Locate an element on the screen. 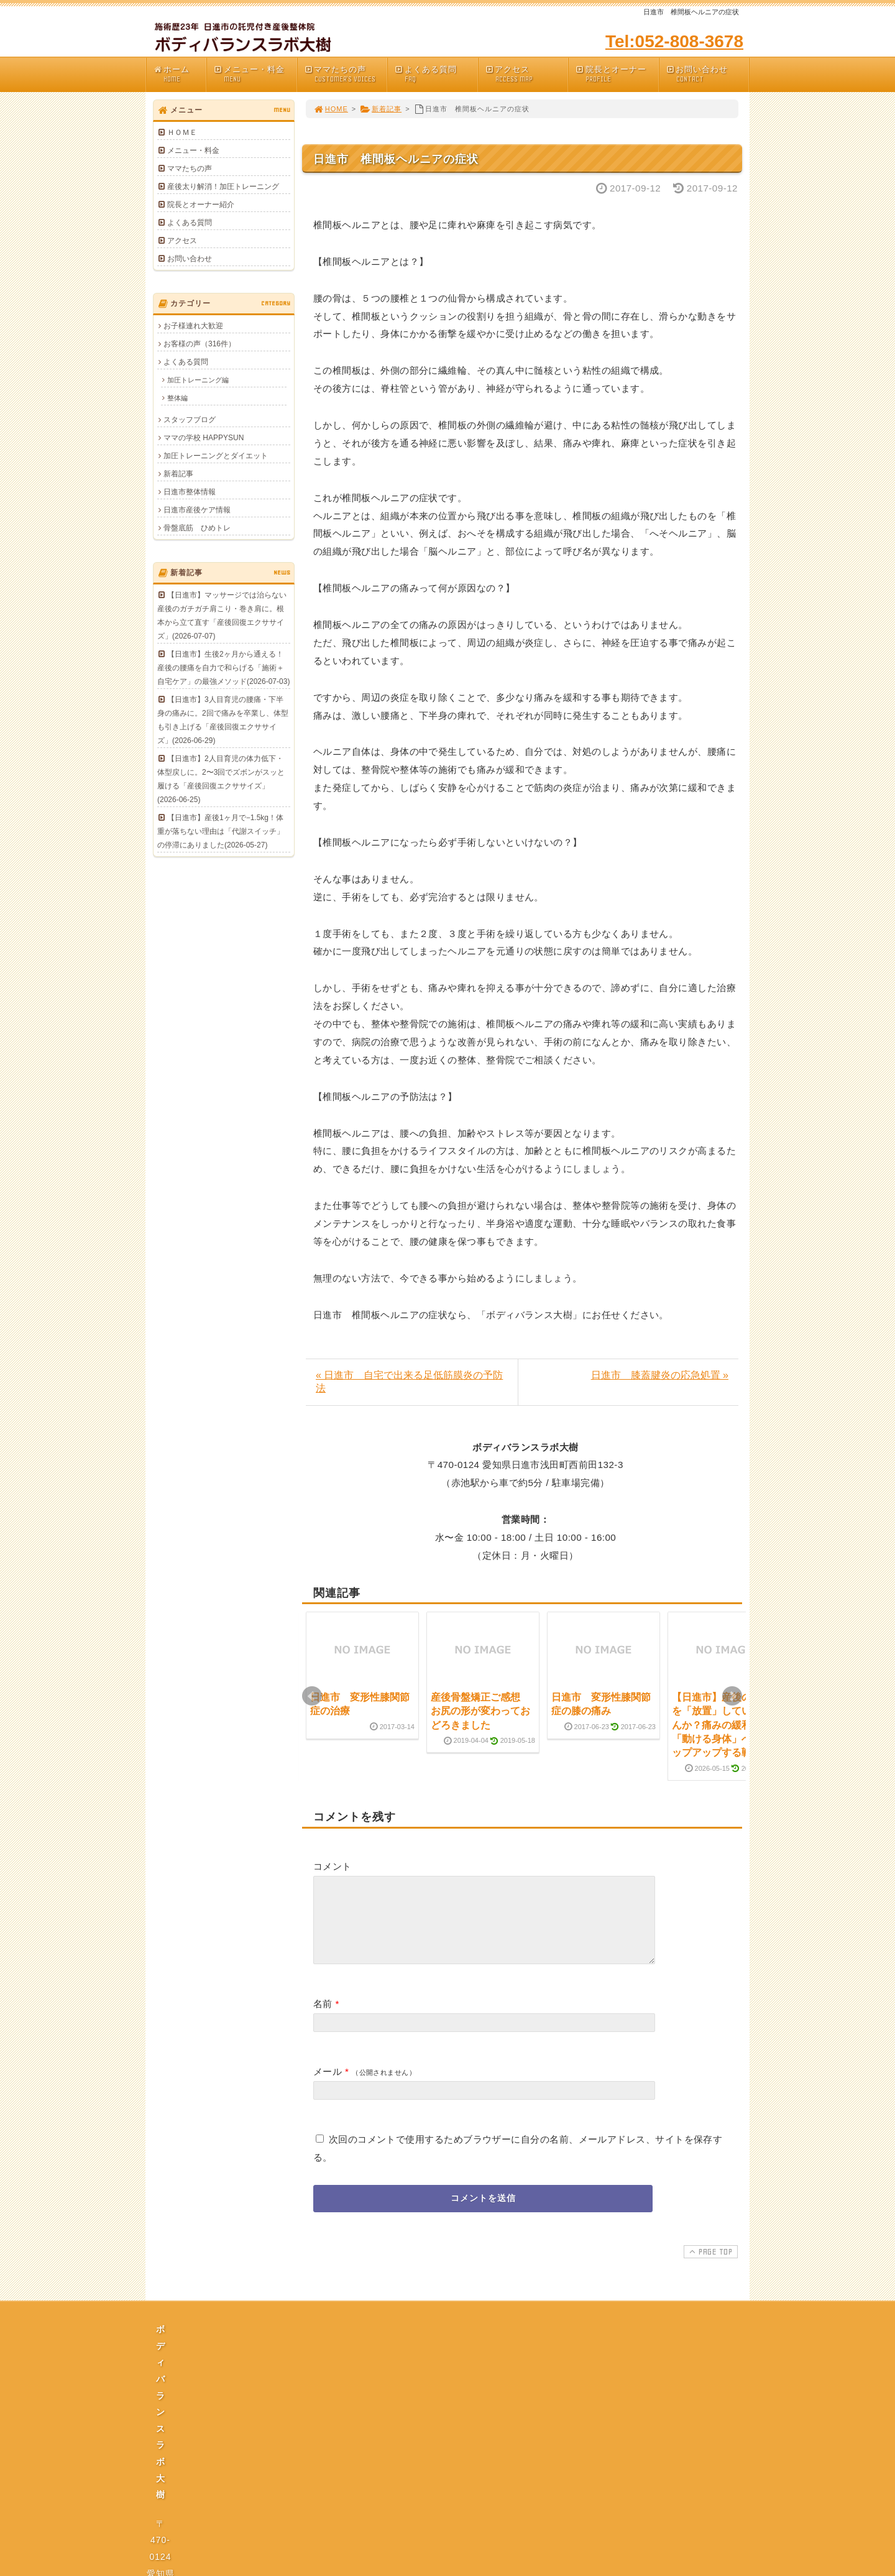 This screenshot has height=2576, width=895. 加圧トレーニングとダイエット is located at coordinates (215, 455).